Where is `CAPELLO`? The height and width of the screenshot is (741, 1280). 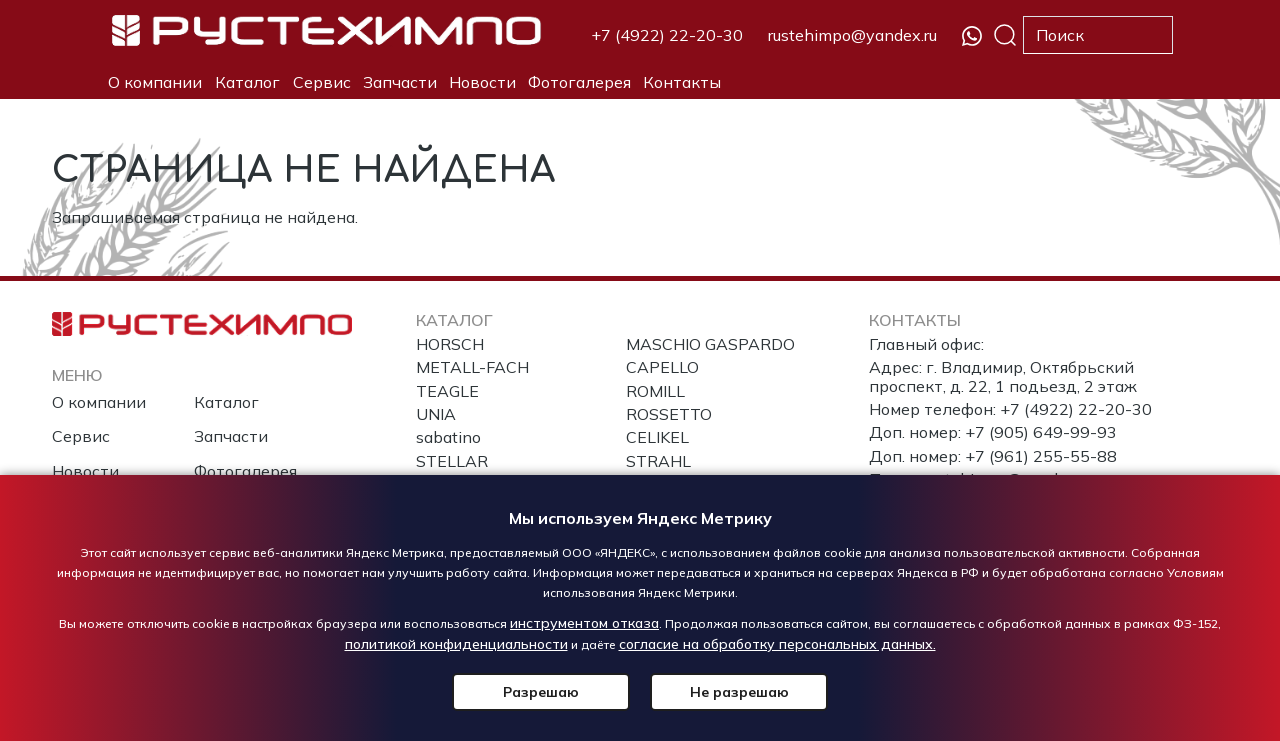 CAPELLO is located at coordinates (662, 367).